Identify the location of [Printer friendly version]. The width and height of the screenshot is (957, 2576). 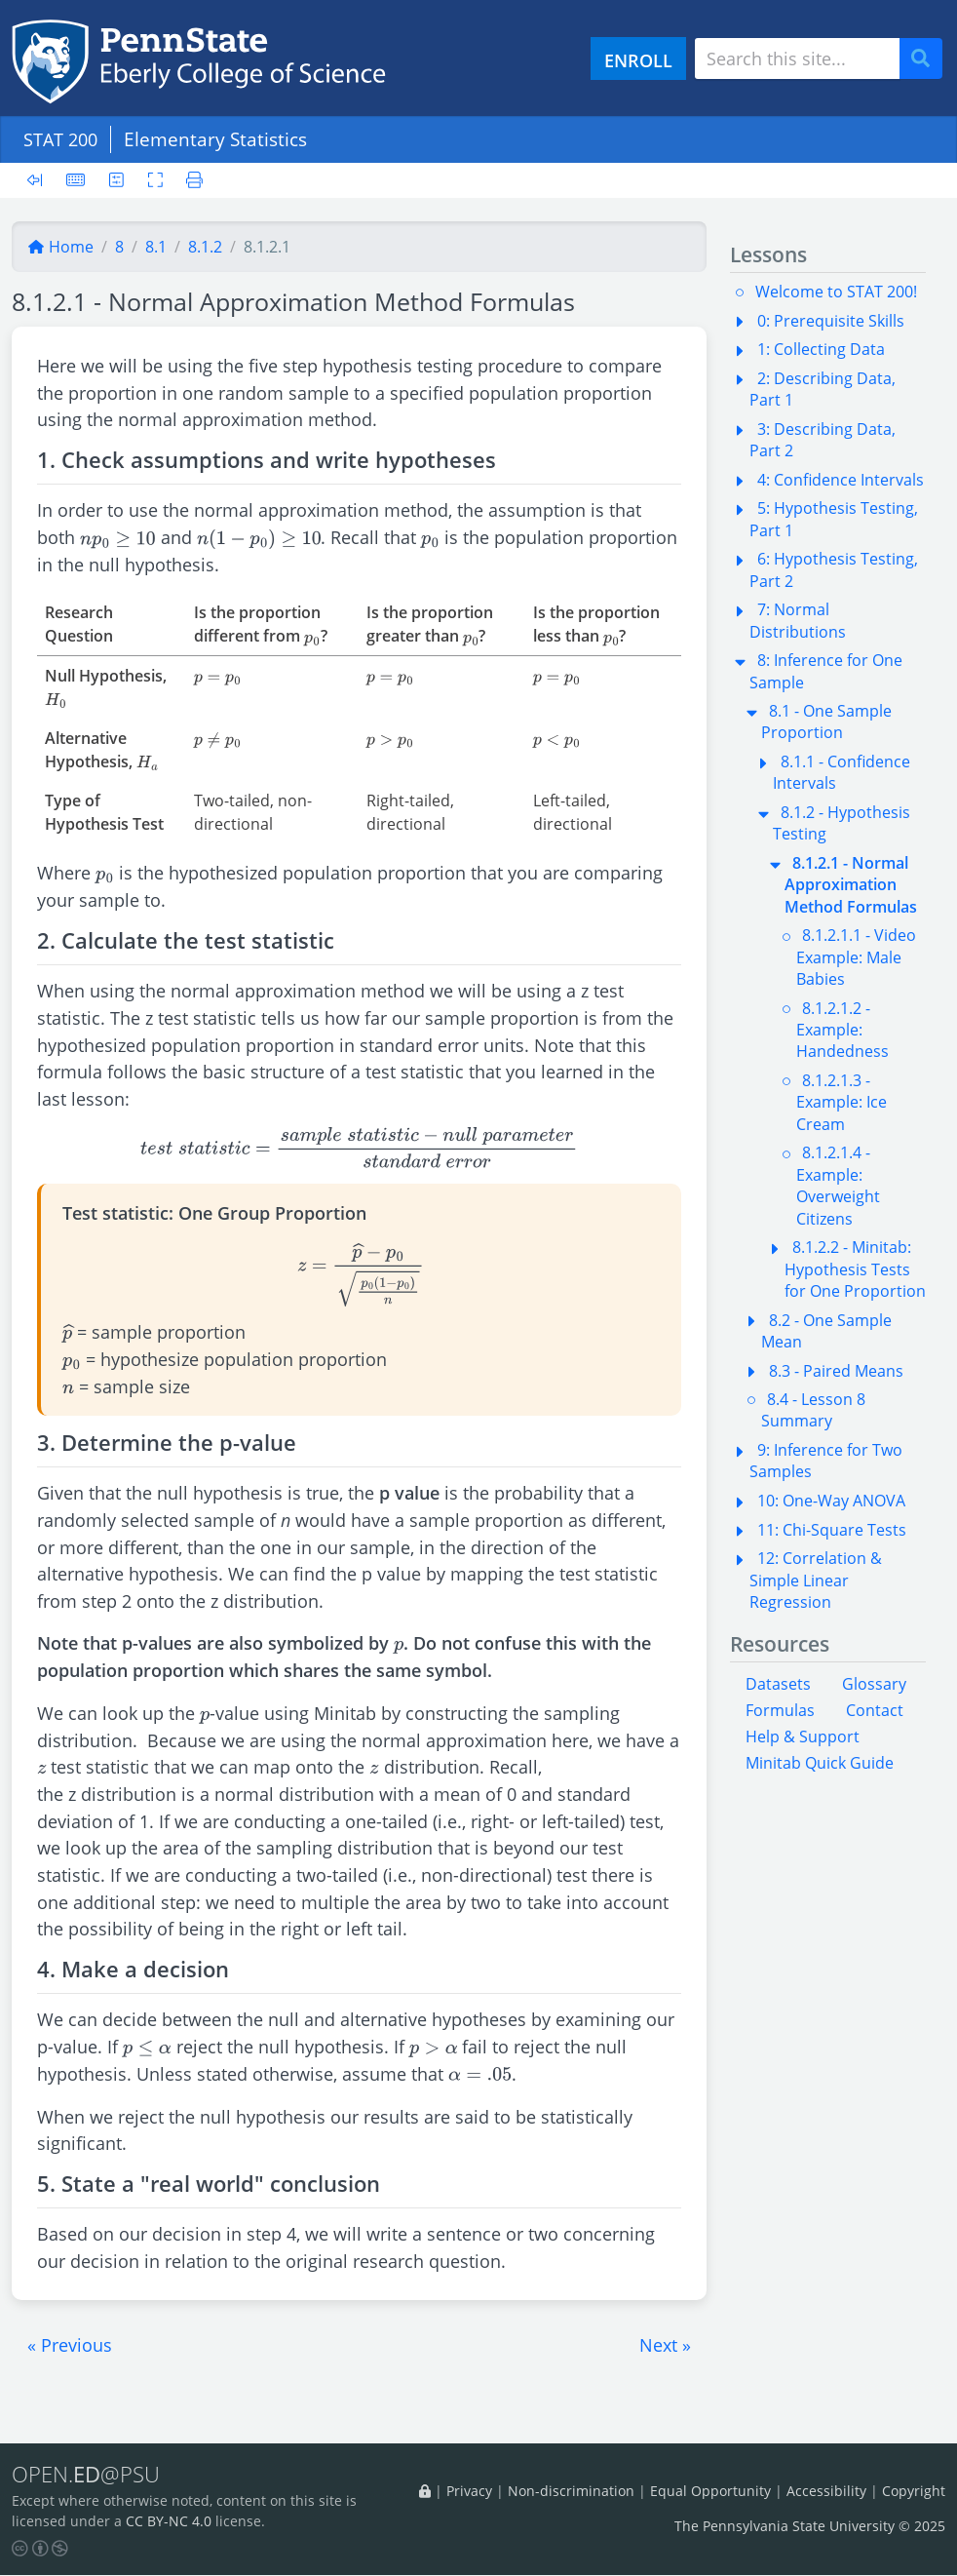
(189, 180).